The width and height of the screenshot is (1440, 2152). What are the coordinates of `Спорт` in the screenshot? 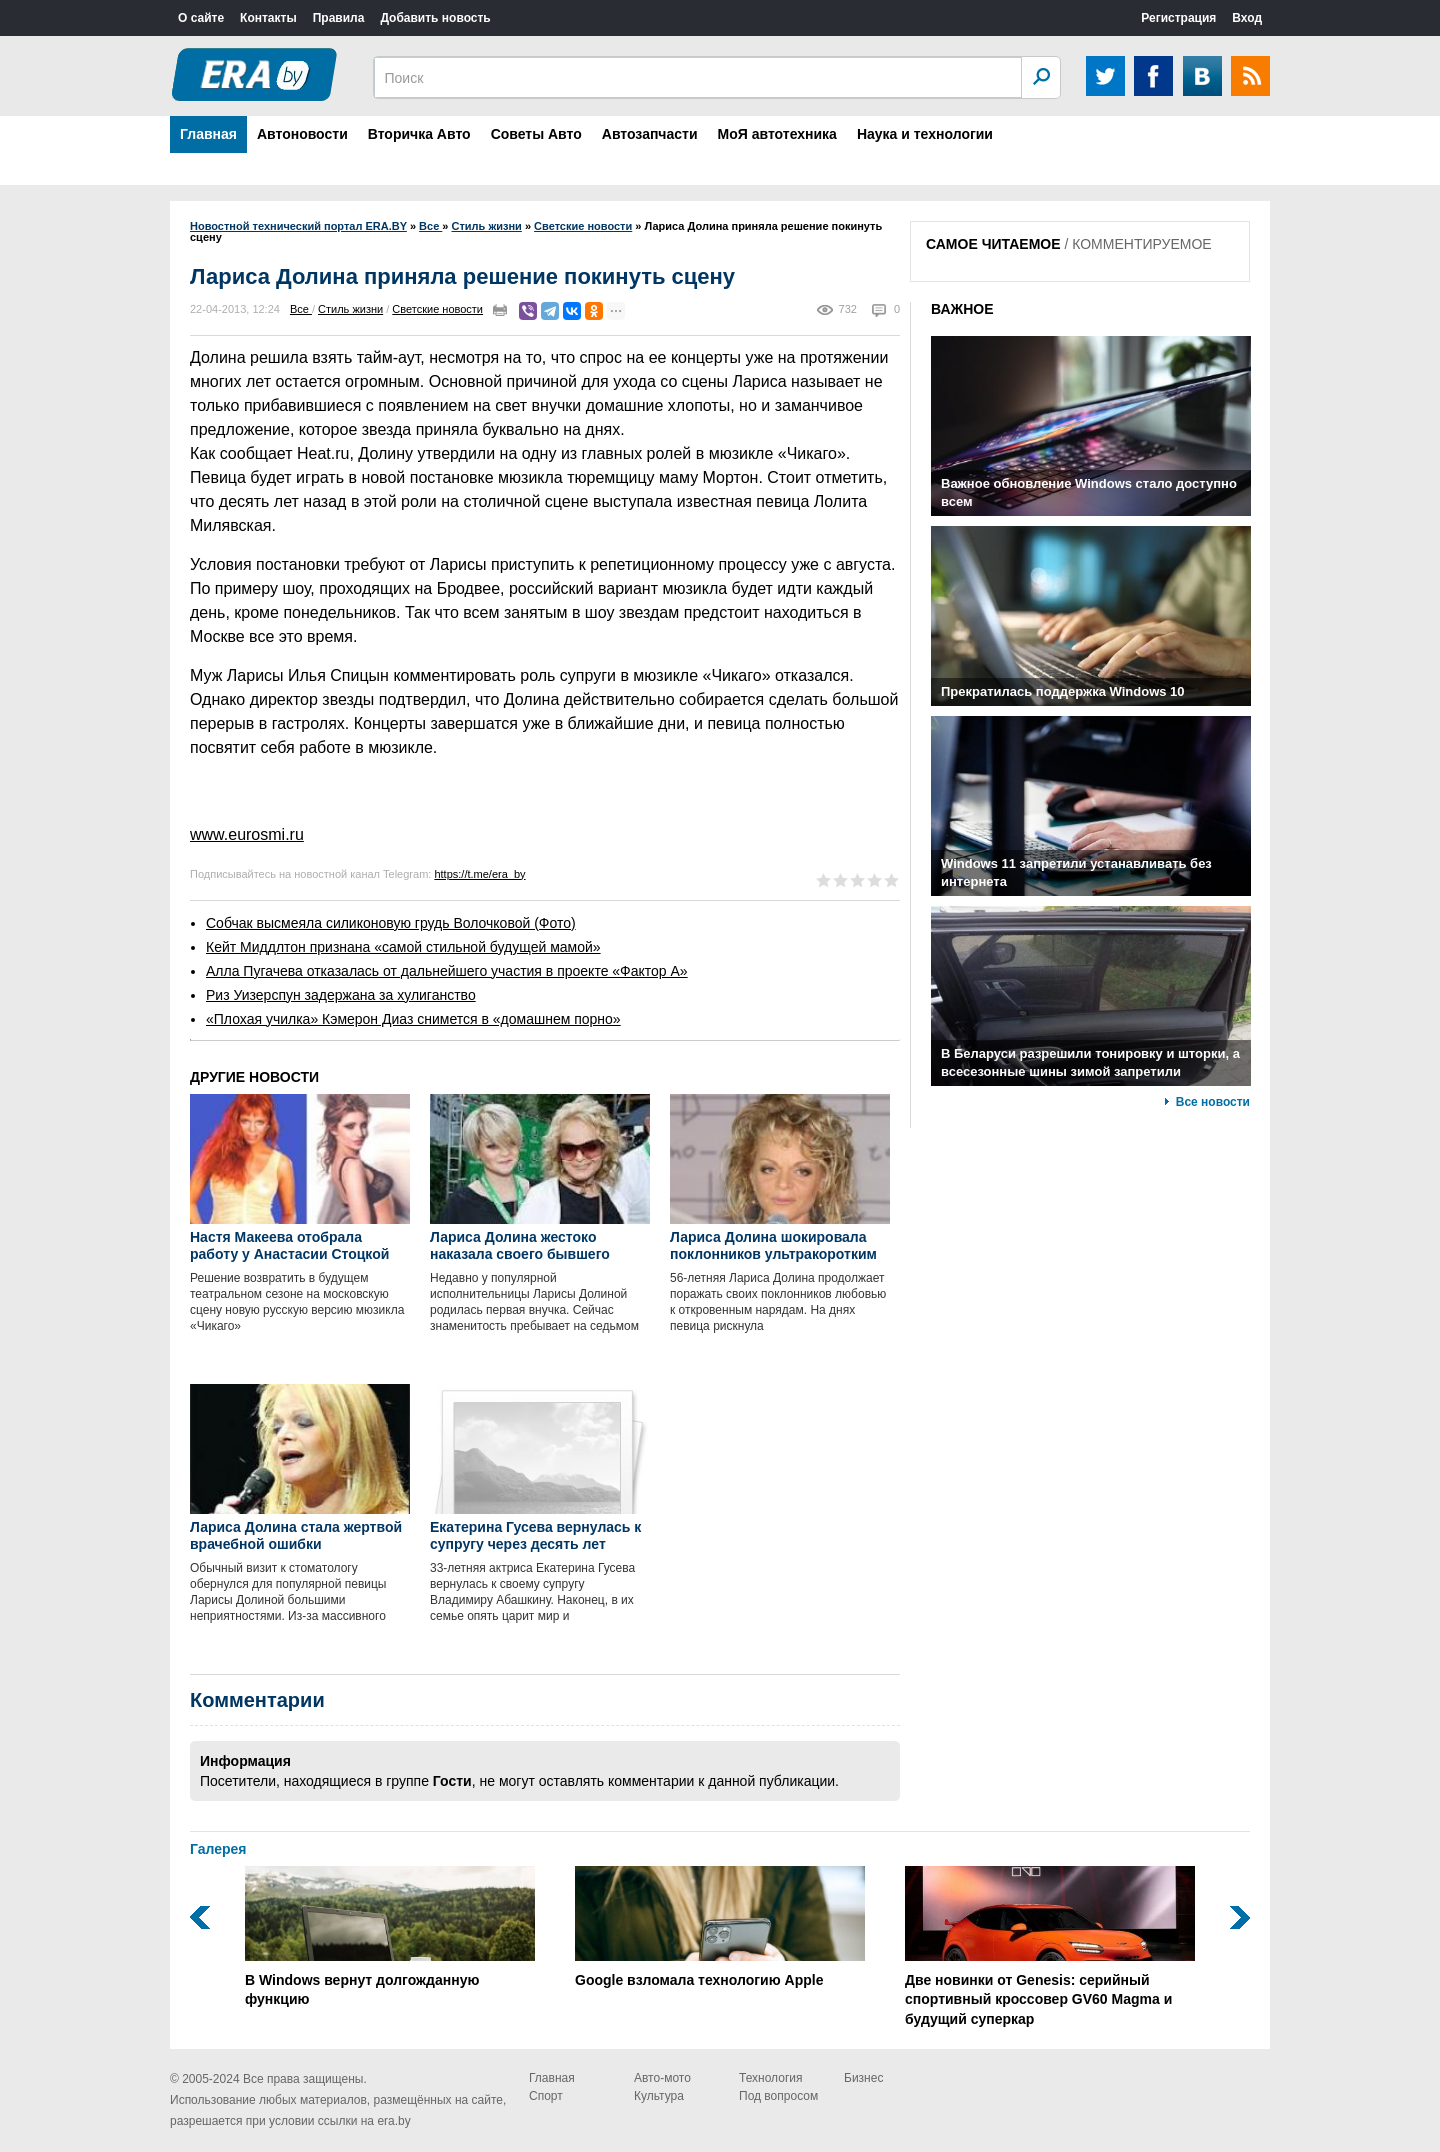 It's located at (546, 2096).